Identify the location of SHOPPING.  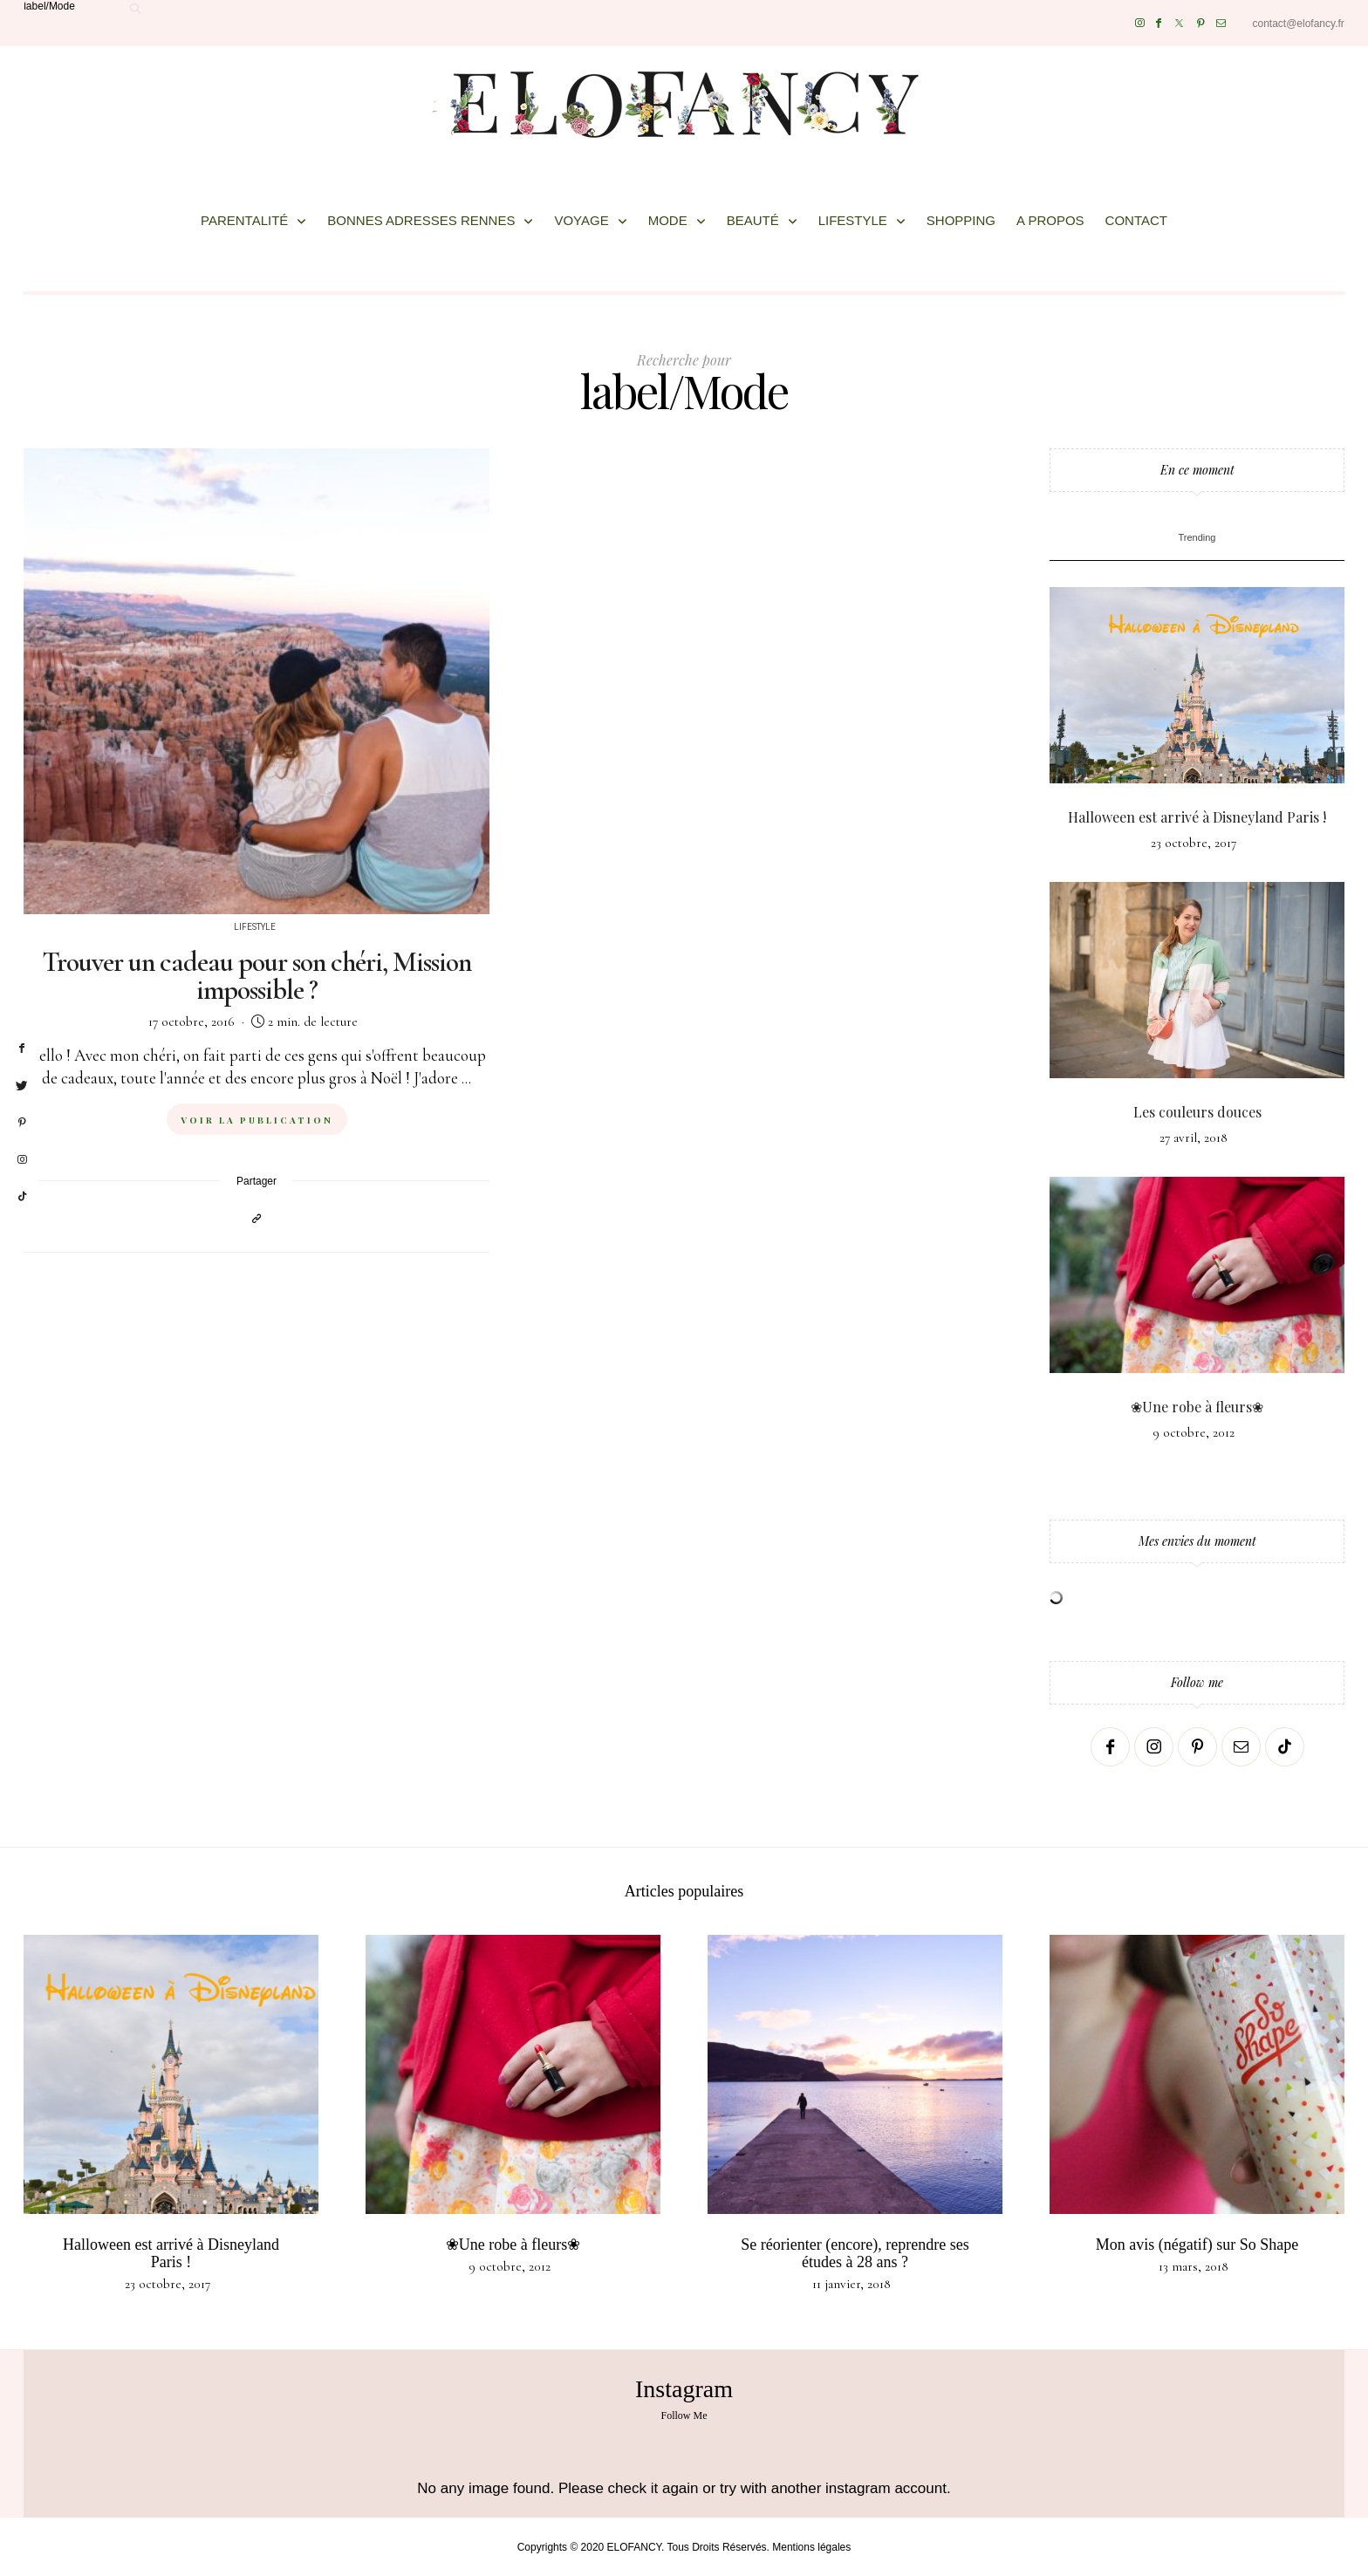
(961, 220).